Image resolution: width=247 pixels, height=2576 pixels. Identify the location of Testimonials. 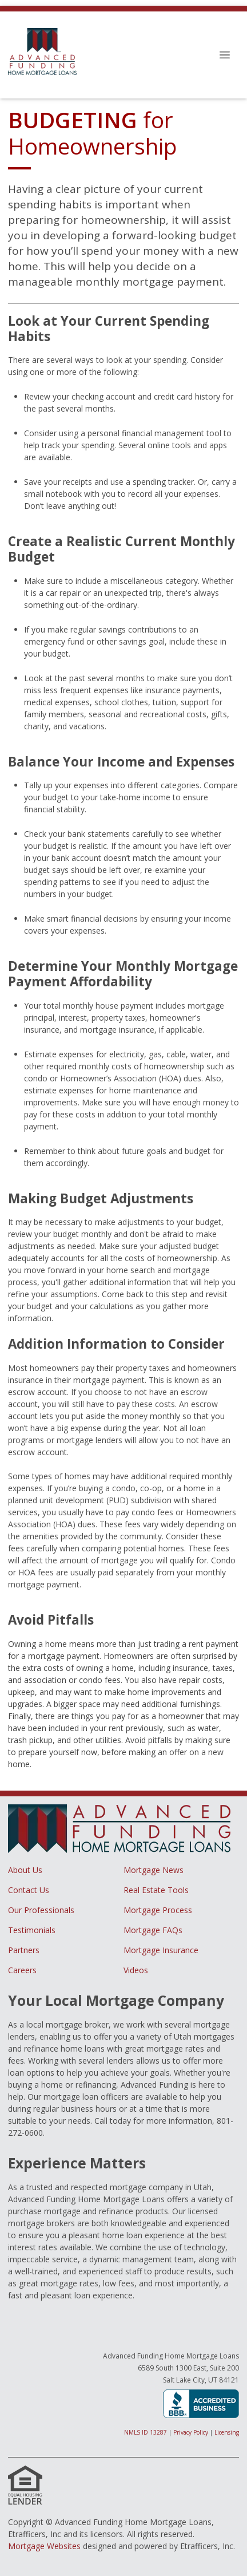
(31, 1930).